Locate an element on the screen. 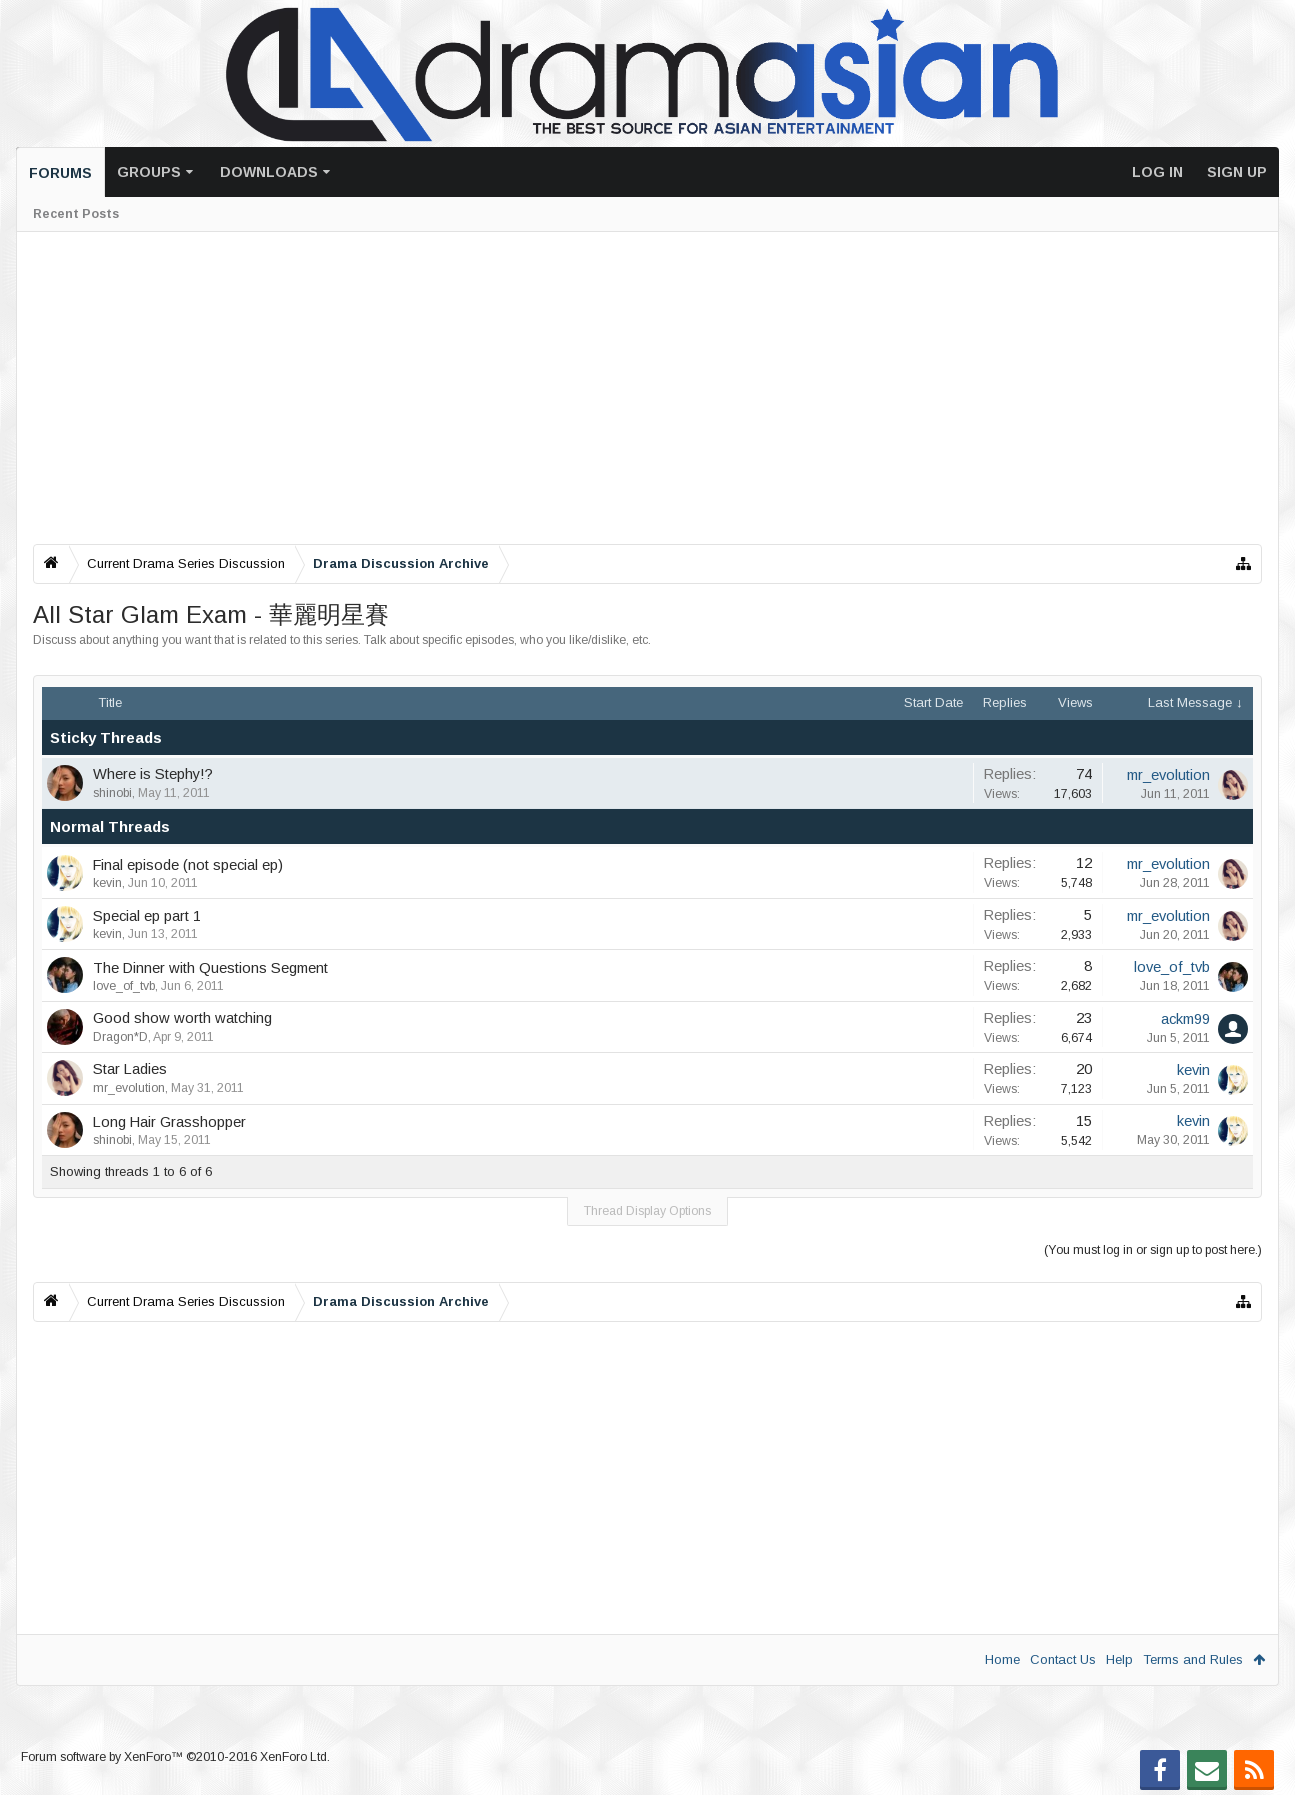 This screenshot has height=1795, width=1295. ackm99 is located at coordinates (1185, 1019).